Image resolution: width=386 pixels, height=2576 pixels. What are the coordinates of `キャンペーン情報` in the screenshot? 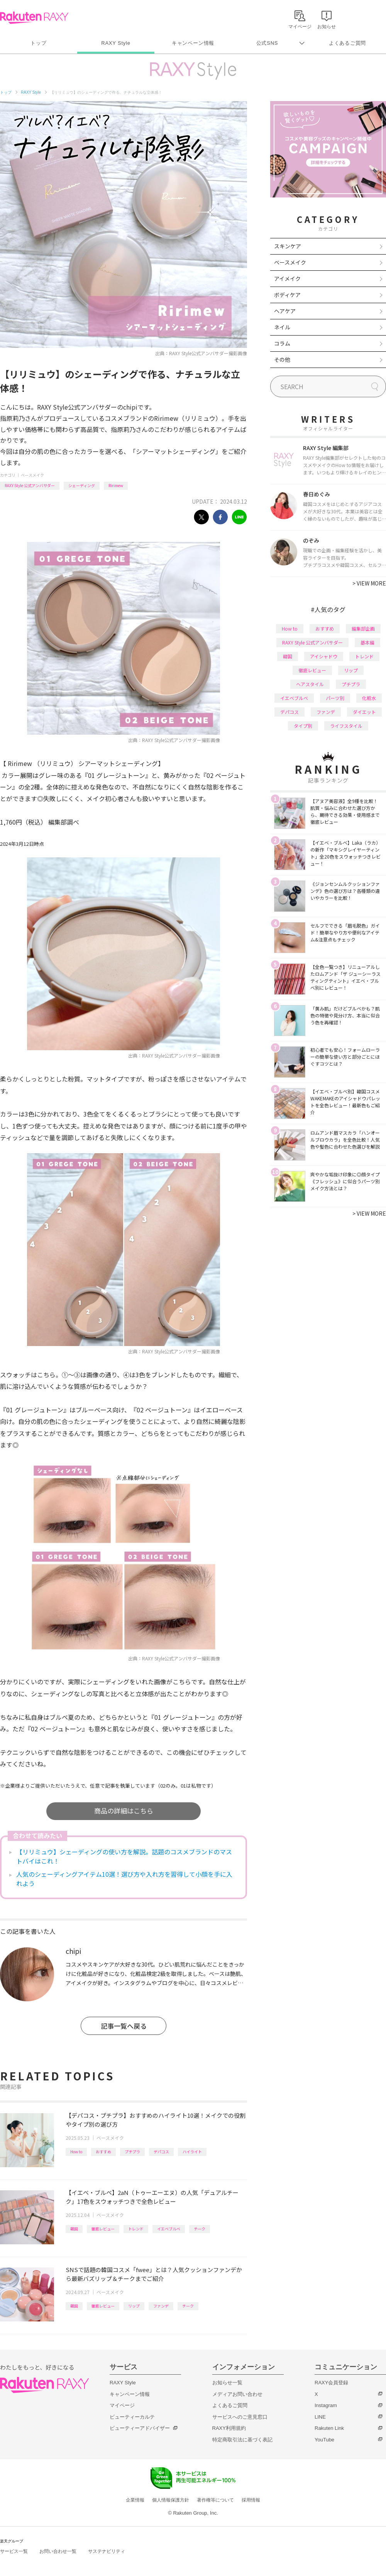 It's located at (193, 43).